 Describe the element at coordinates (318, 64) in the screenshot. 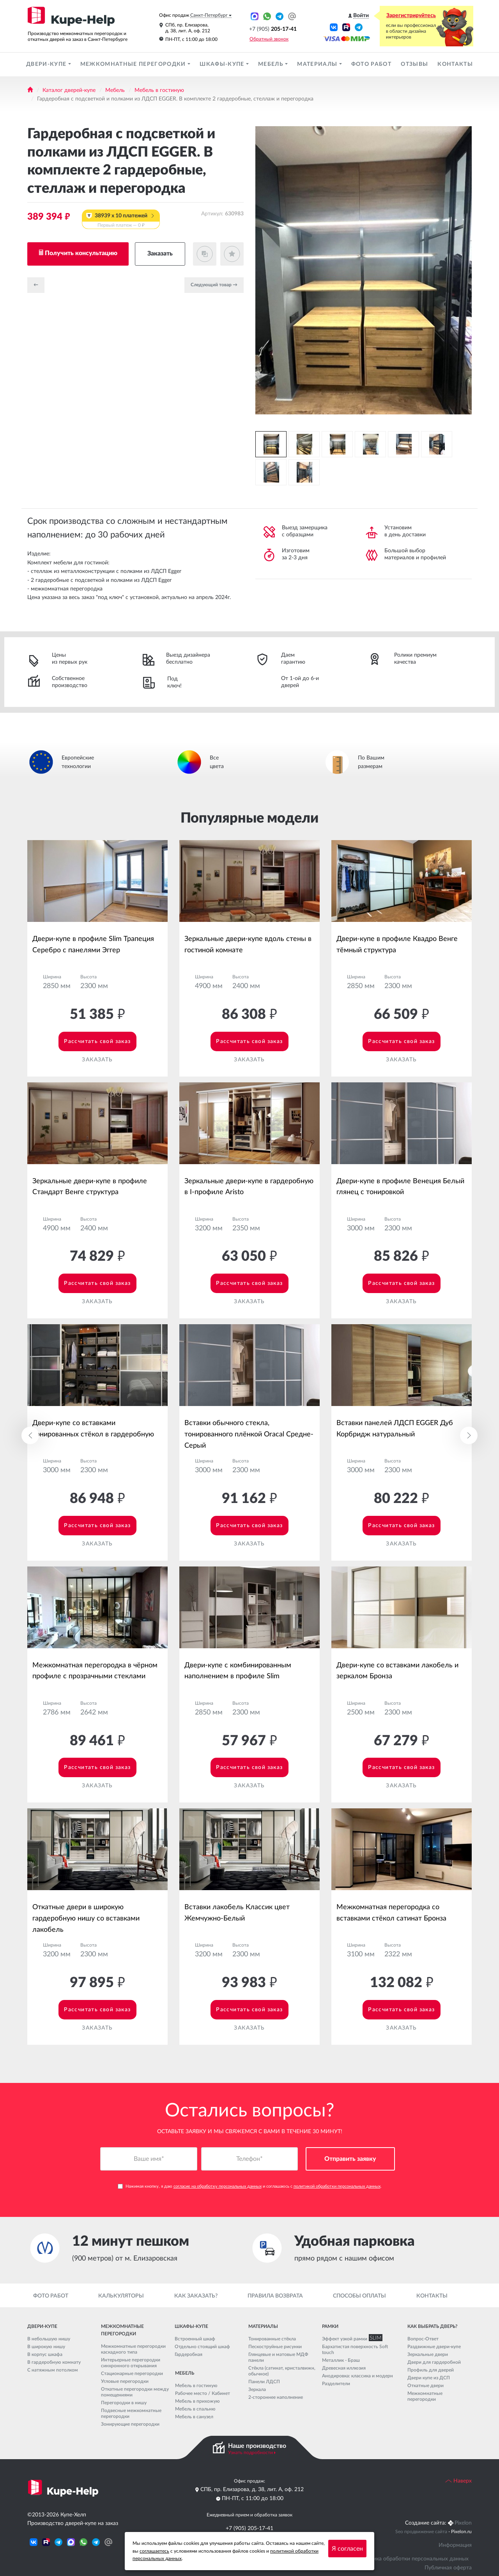

I see `Материалы` at that location.